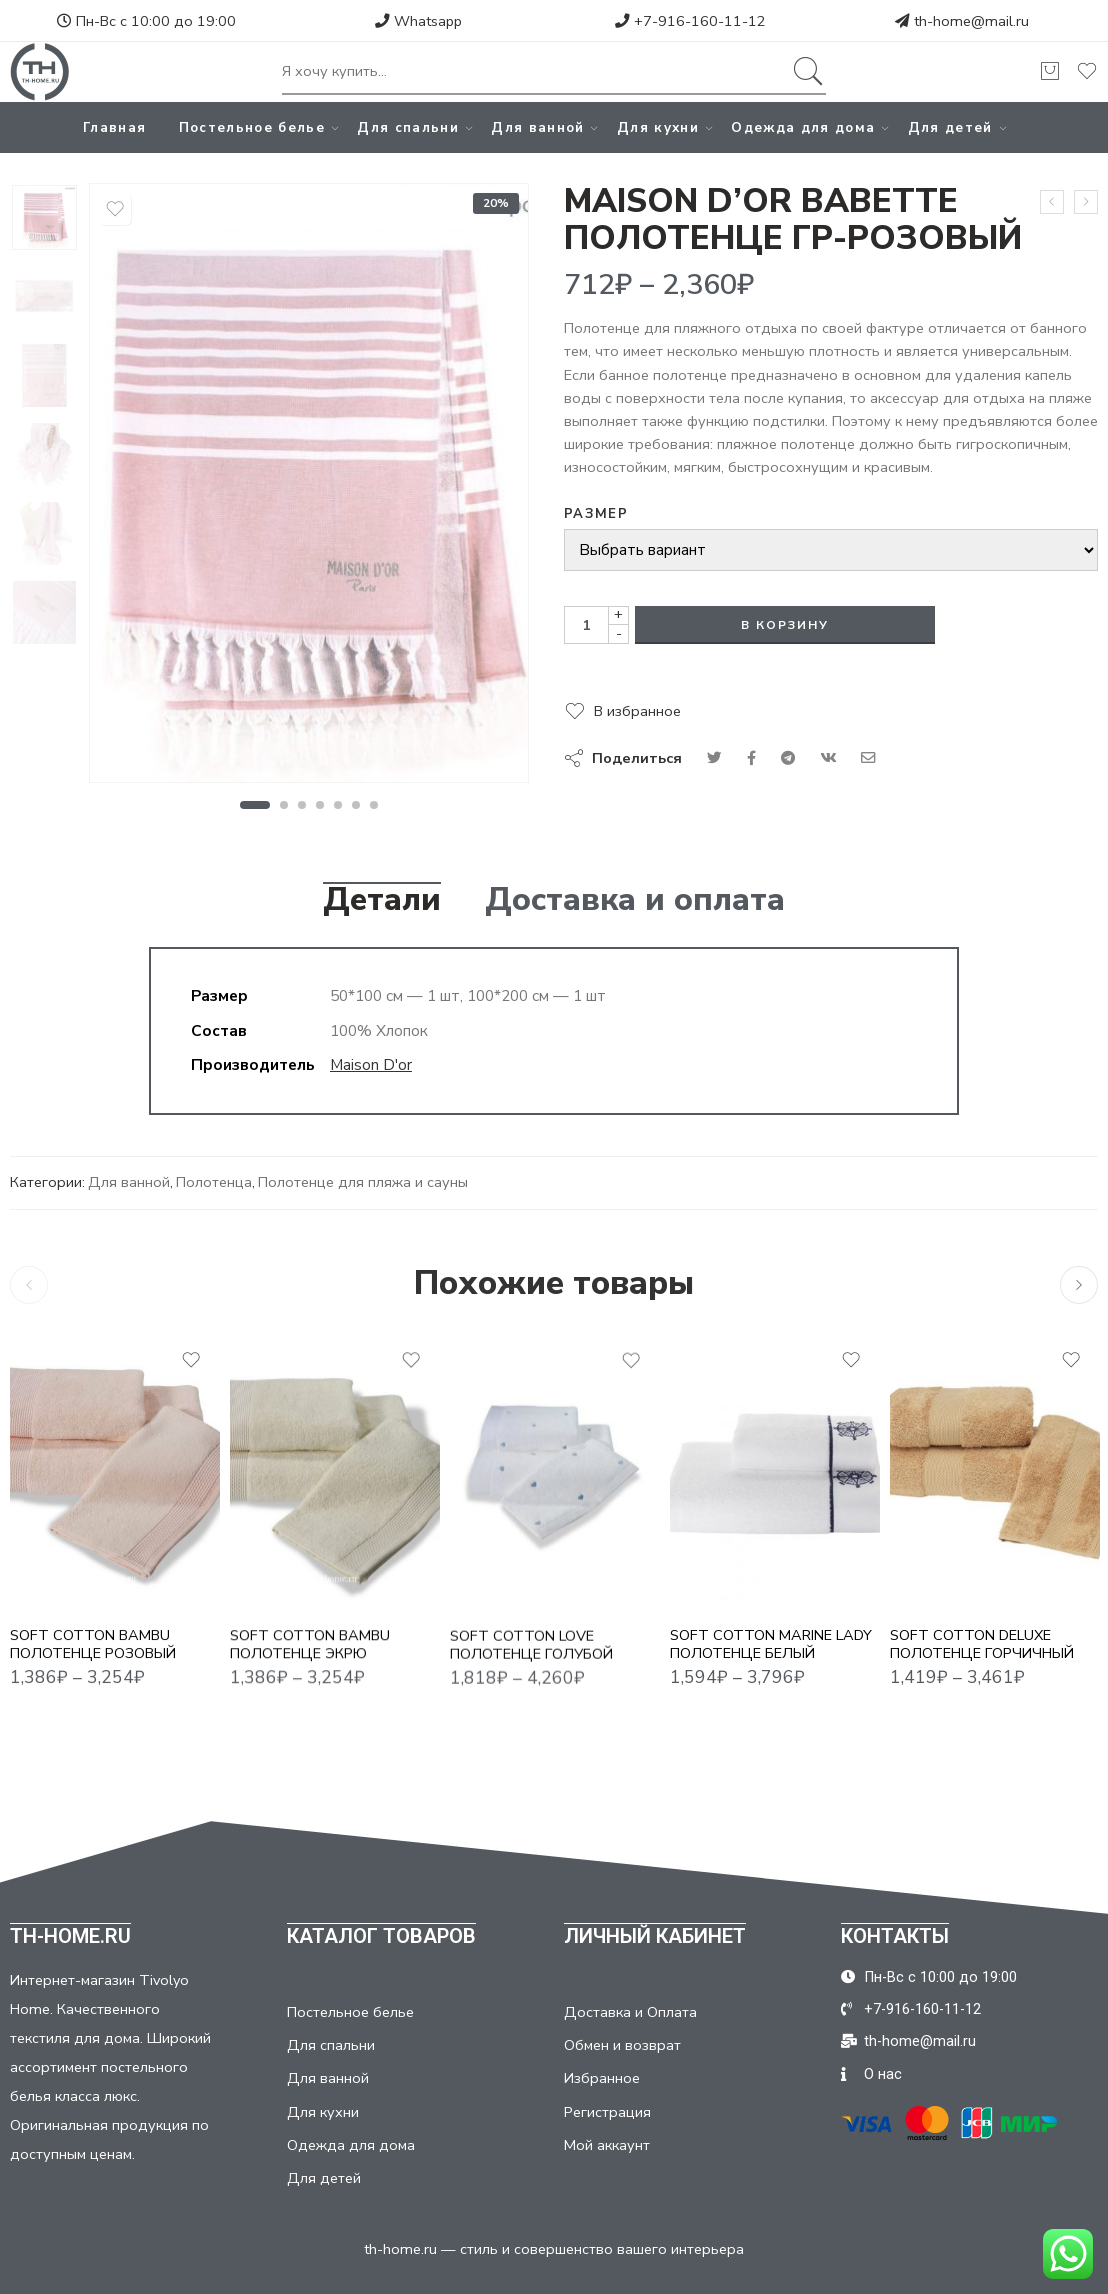  I want to click on SOFT COTTON DELUXE ПОЛОТЕНЦЕ ГОРЧИЧНЫЙ, so click(982, 1644).